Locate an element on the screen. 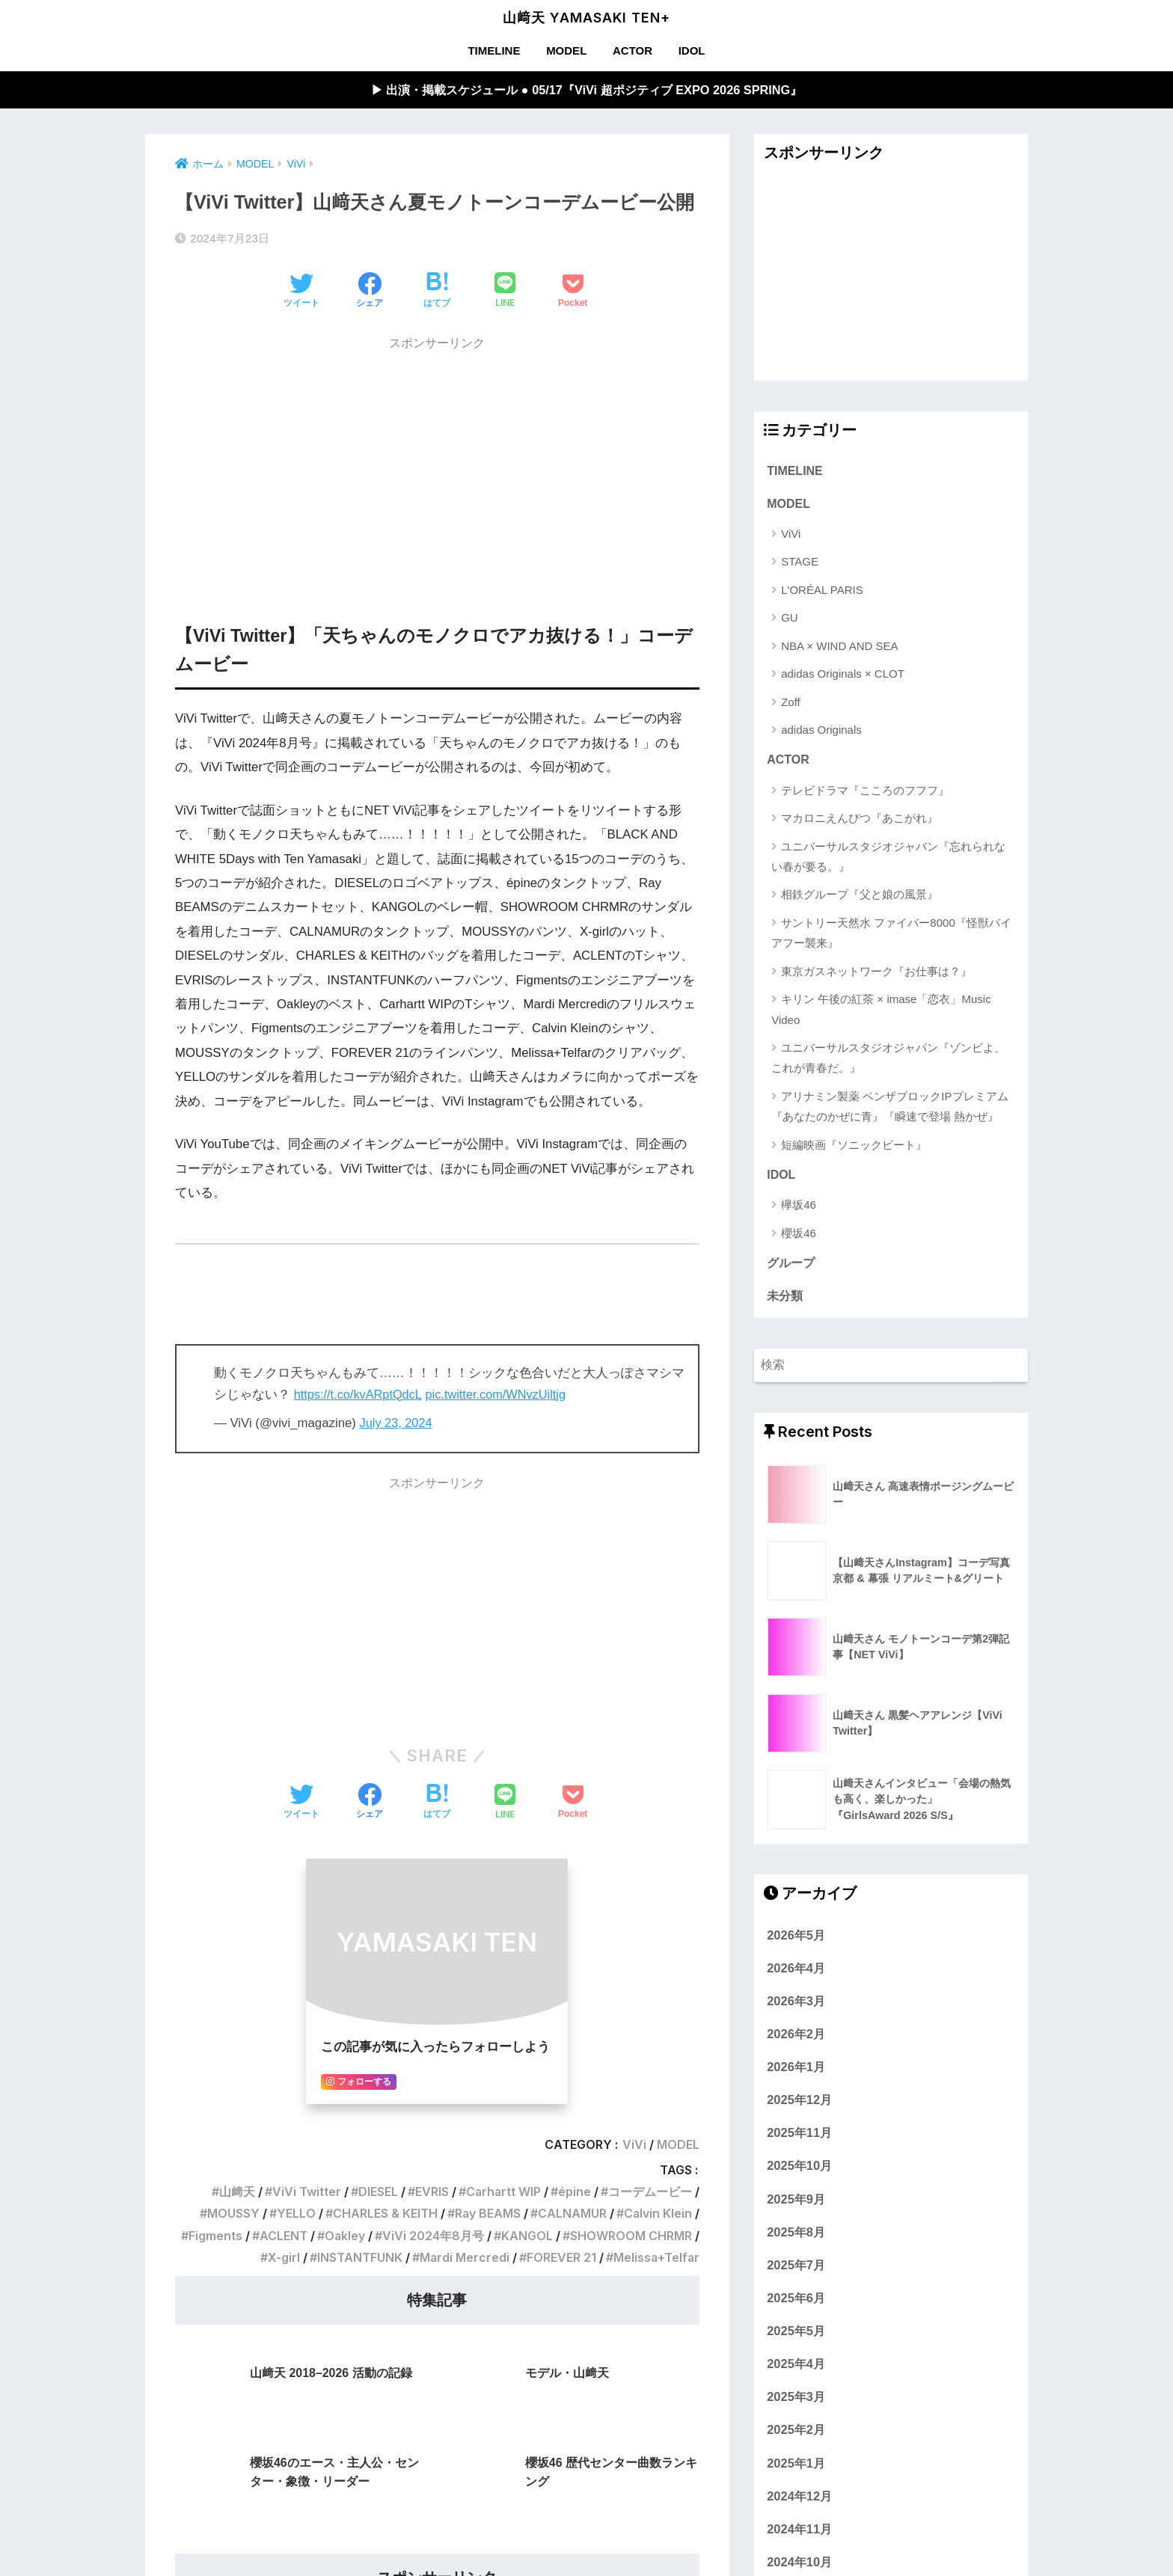 This screenshot has width=1173, height=2576. GU is located at coordinates (789, 619).